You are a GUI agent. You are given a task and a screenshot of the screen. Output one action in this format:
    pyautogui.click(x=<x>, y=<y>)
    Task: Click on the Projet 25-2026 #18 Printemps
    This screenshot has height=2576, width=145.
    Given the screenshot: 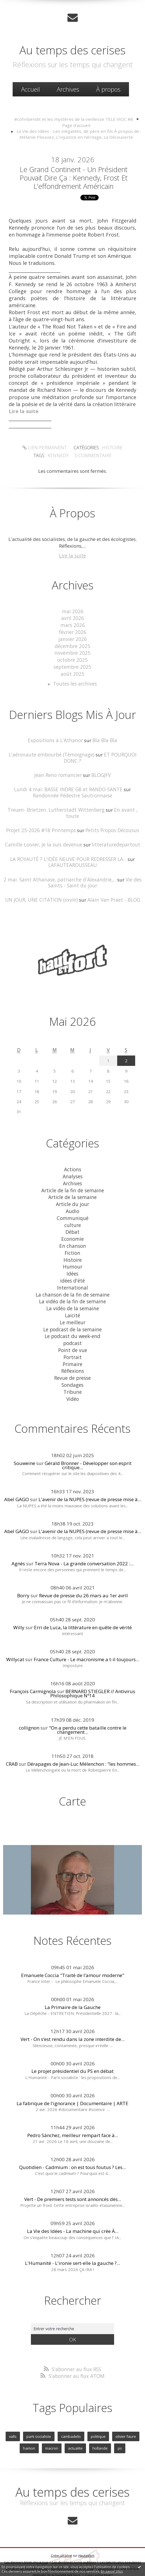 What is the action you would take?
    pyautogui.click(x=41, y=818)
    